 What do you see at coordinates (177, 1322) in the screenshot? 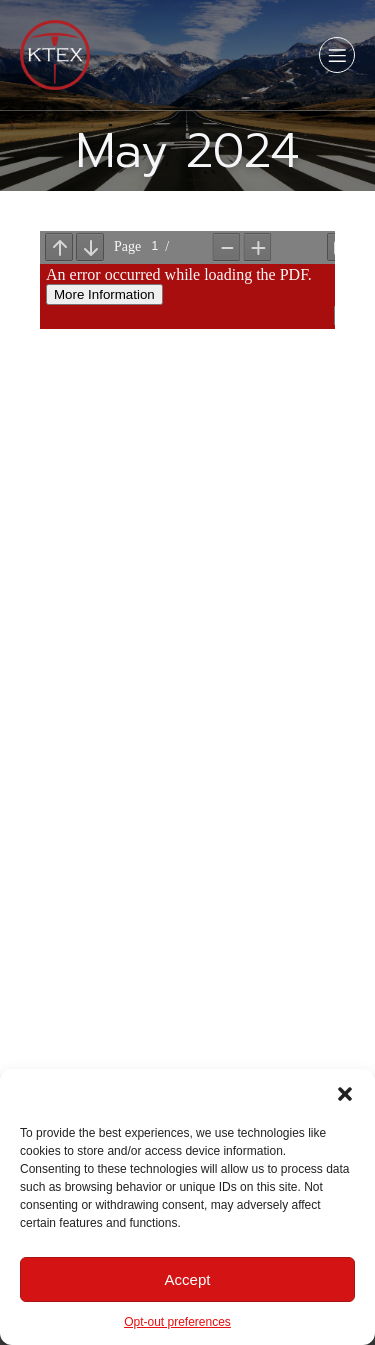
I see `Opt-out preferences` at bounding box center [177, 1322].